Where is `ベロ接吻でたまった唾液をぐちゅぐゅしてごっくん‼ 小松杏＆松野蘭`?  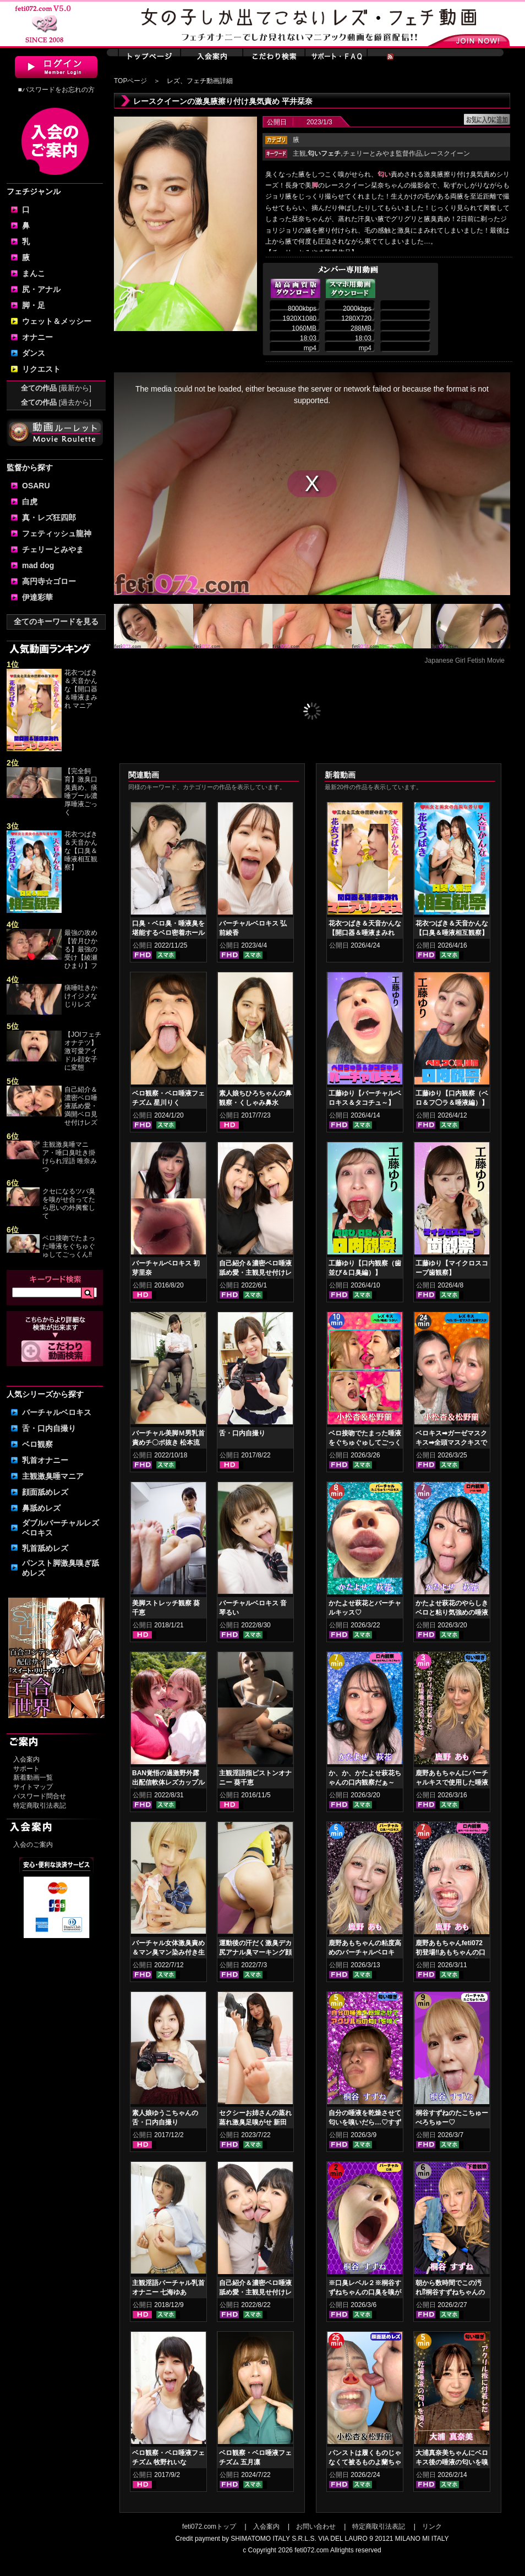 ベロ接吻でたまった唾液をぐちゅぐゅしてごっくん‼ 小松杏＆松野蘭 is located at coordinates (365, 1442).